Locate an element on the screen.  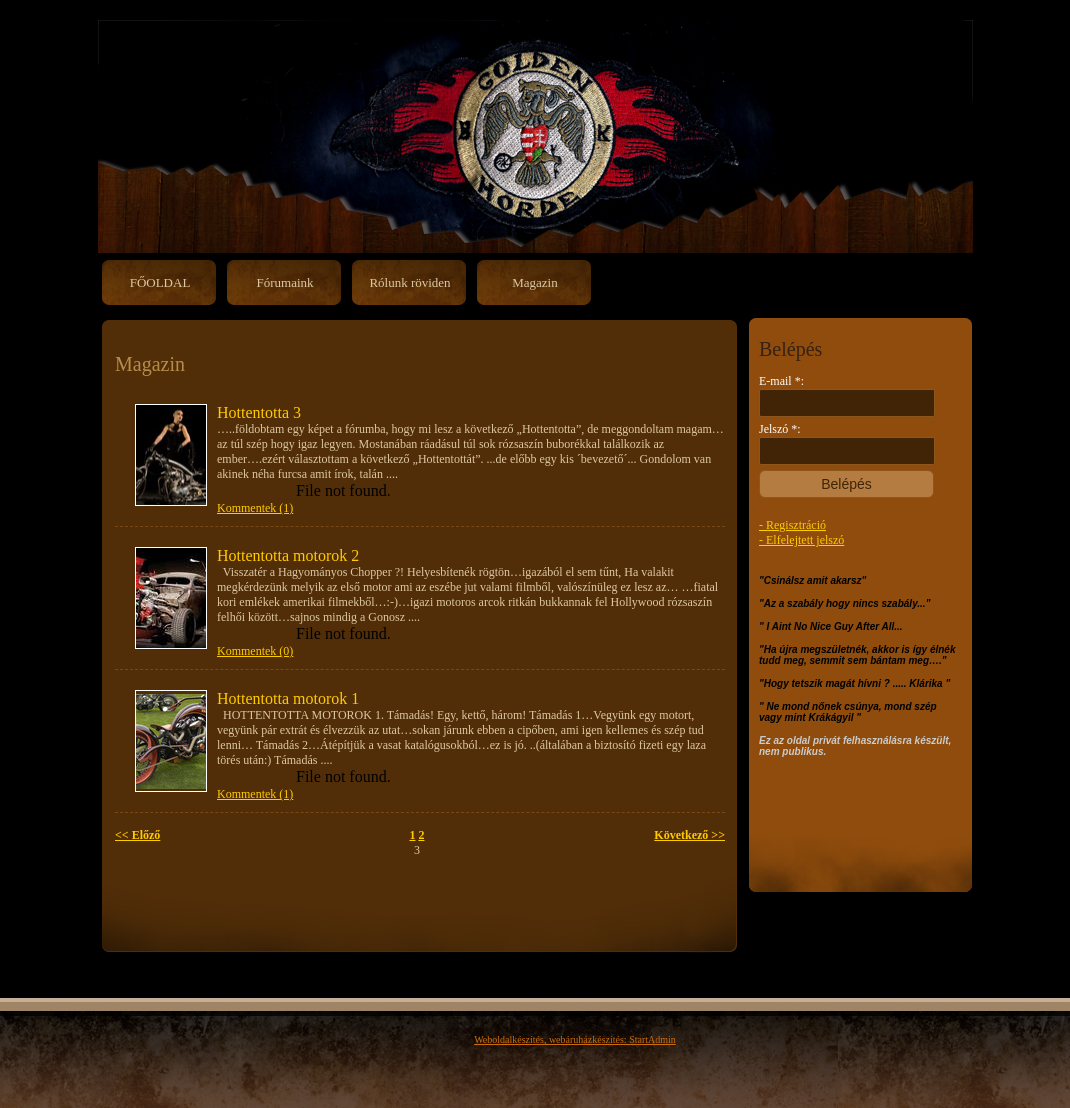
- Regisztráció is located at coordinates (792, 525).